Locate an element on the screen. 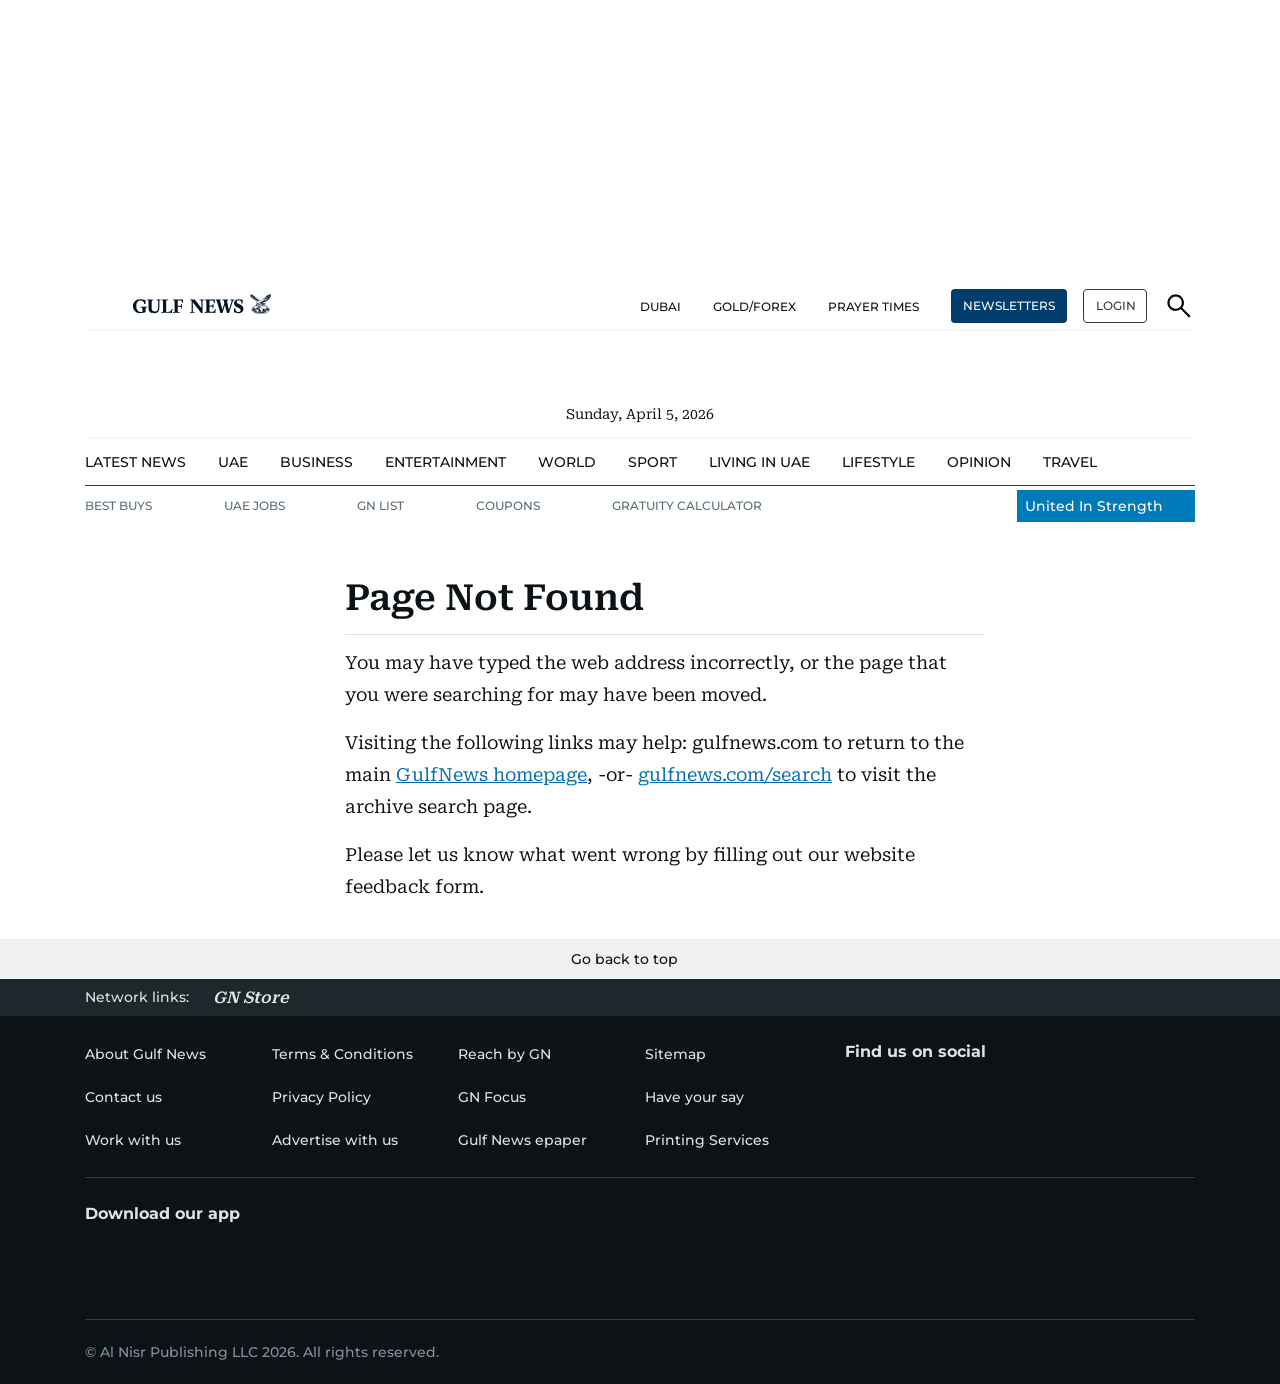 The height and width of the screenshot is (1384, 1280). [menu-item] is located at coordinates (135, 462).